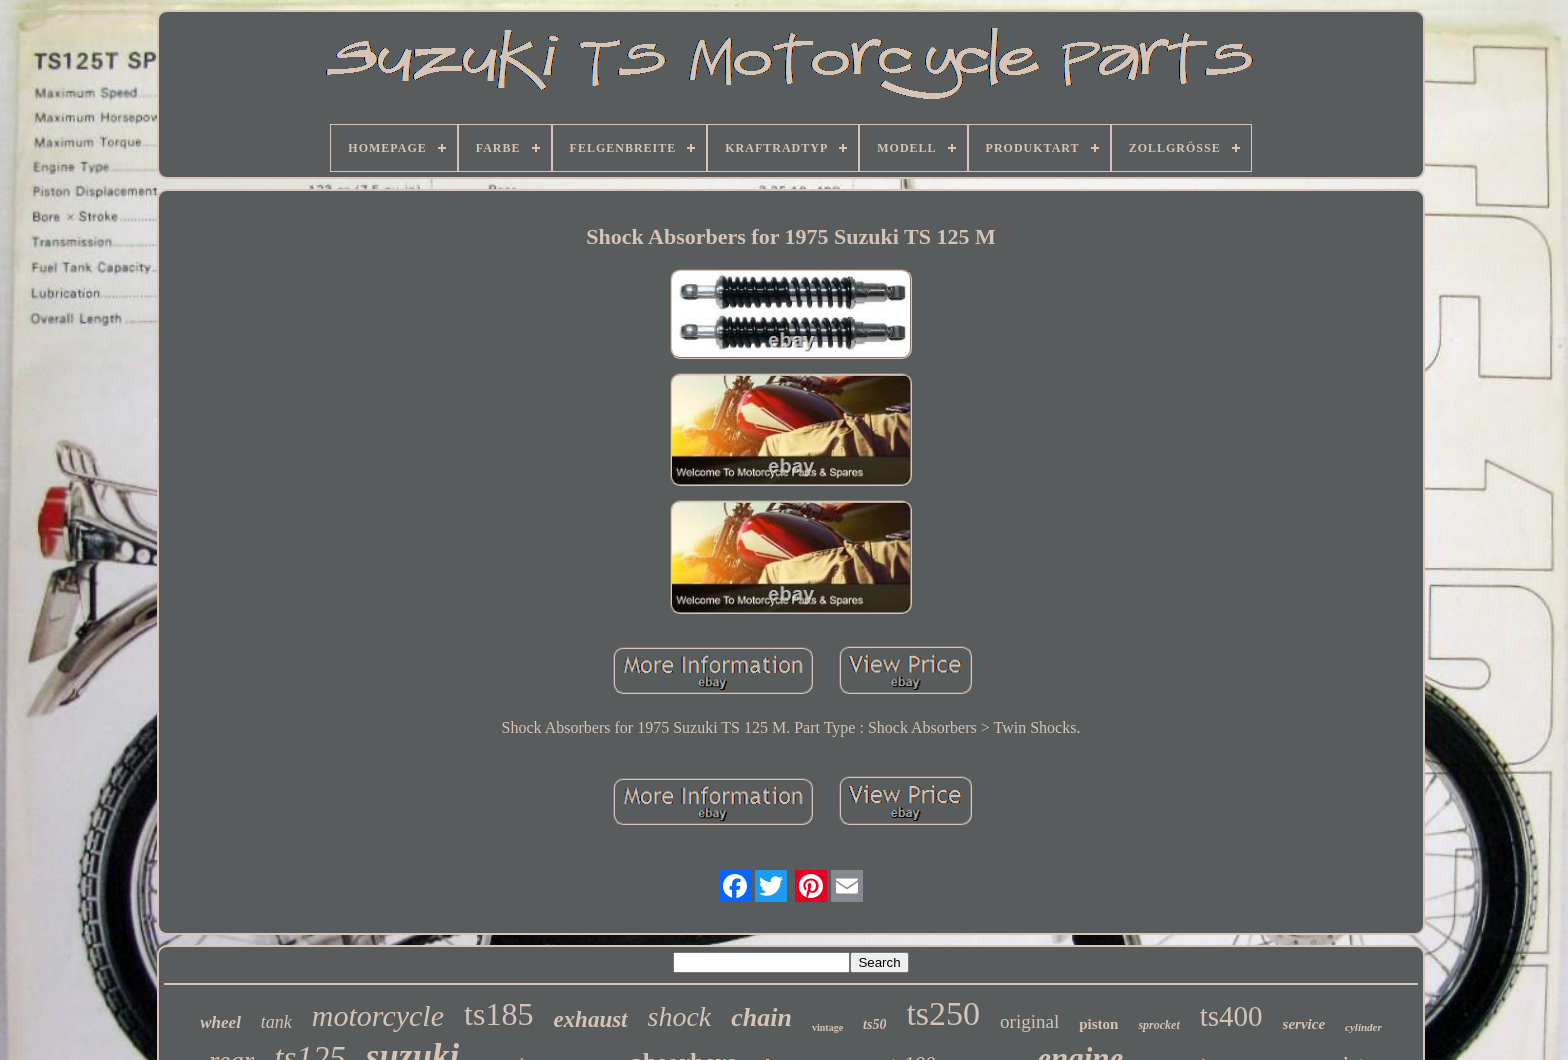 The height and width of the screenshot is (1060, 1568). I want to click on motorcycle, so click(378, 1015).